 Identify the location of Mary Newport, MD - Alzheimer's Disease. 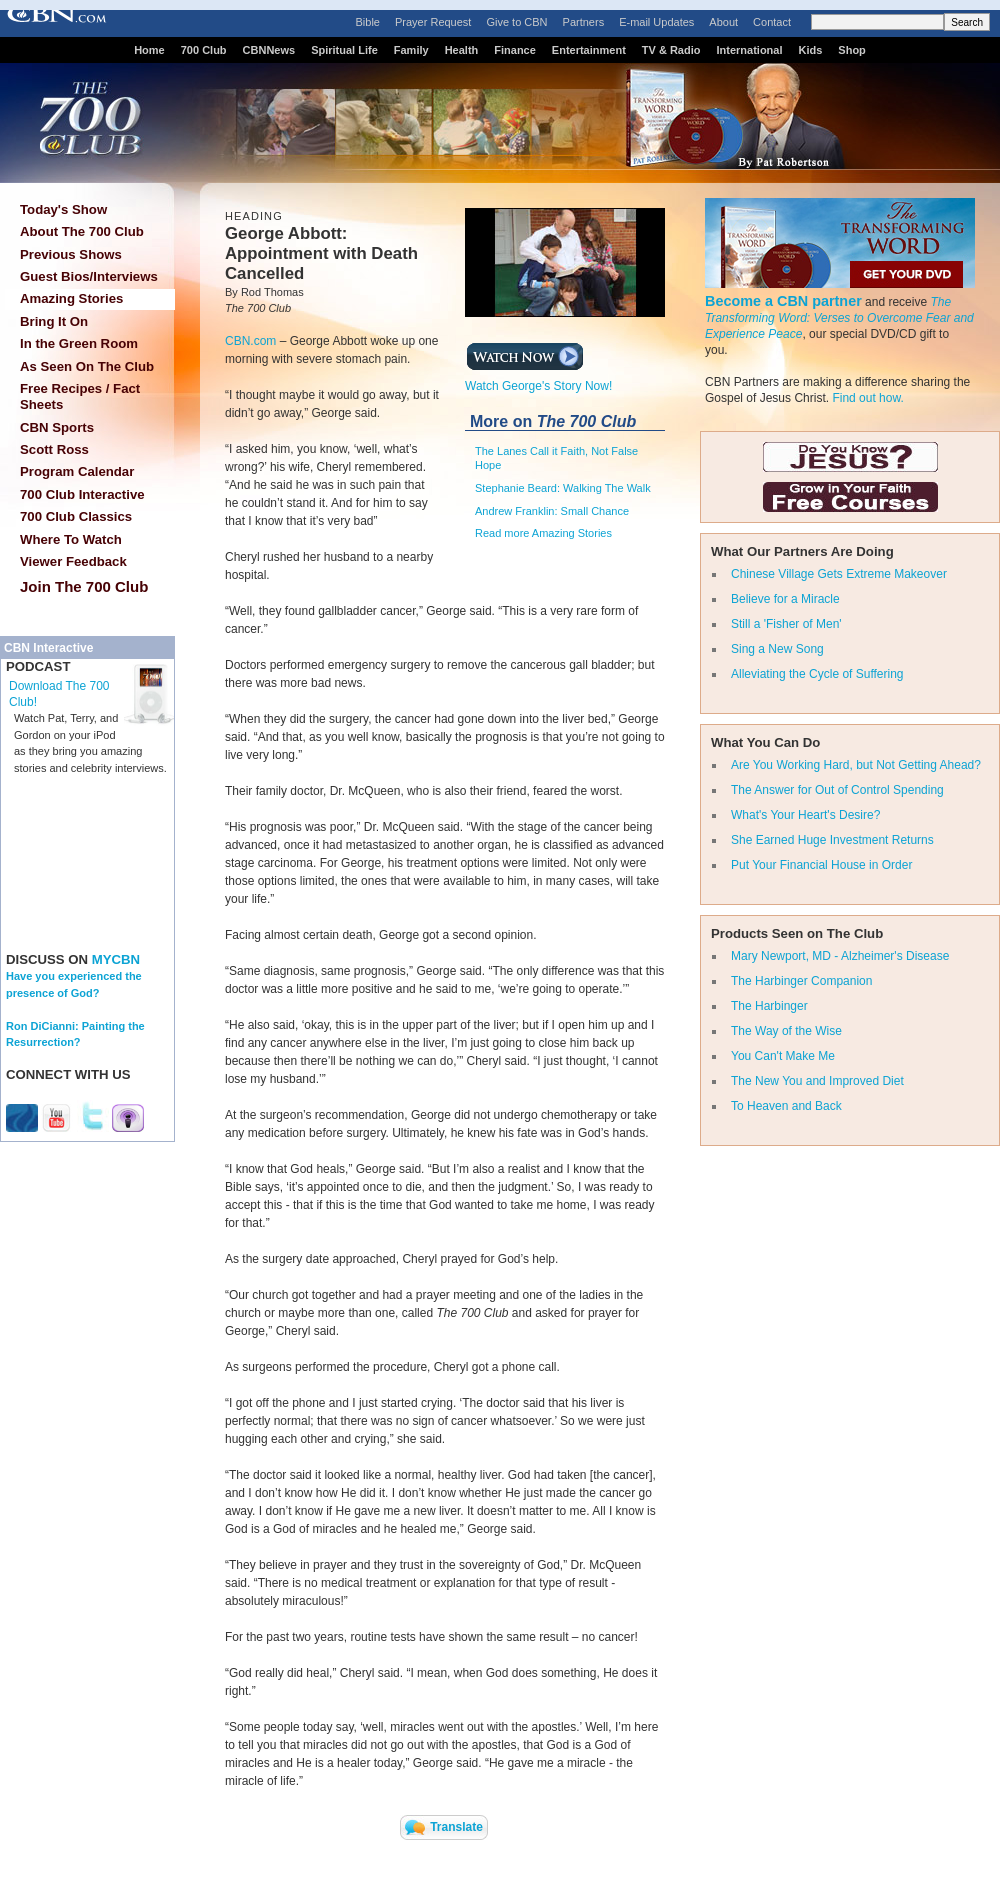
(840, 956).